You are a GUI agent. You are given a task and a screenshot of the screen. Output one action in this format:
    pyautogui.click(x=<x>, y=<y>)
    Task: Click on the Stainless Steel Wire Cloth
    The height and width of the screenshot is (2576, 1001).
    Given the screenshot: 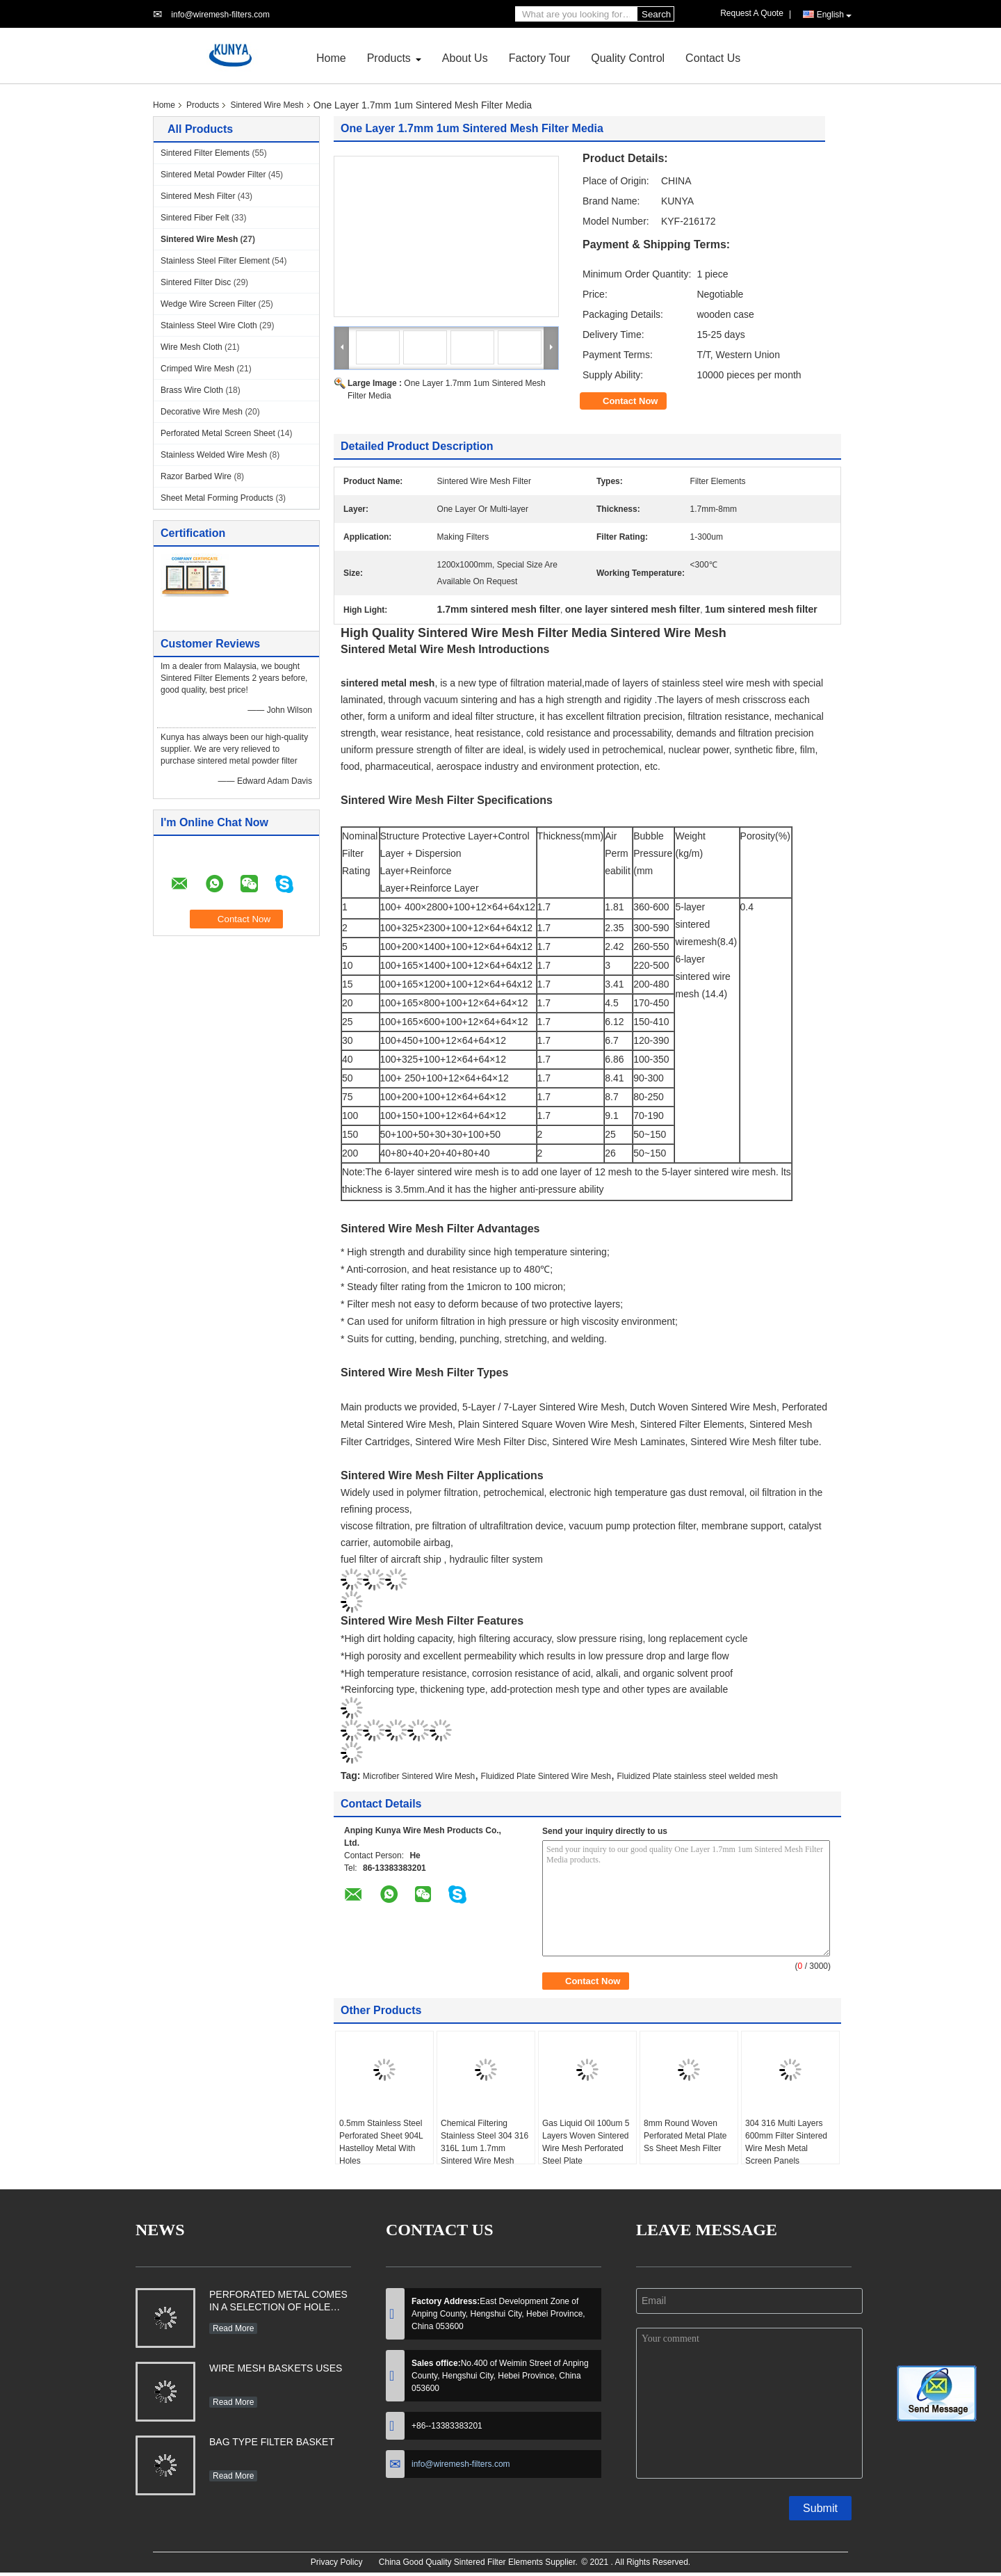 What is the action you would take?
    pyautogui.click(x=209, y=325)
    